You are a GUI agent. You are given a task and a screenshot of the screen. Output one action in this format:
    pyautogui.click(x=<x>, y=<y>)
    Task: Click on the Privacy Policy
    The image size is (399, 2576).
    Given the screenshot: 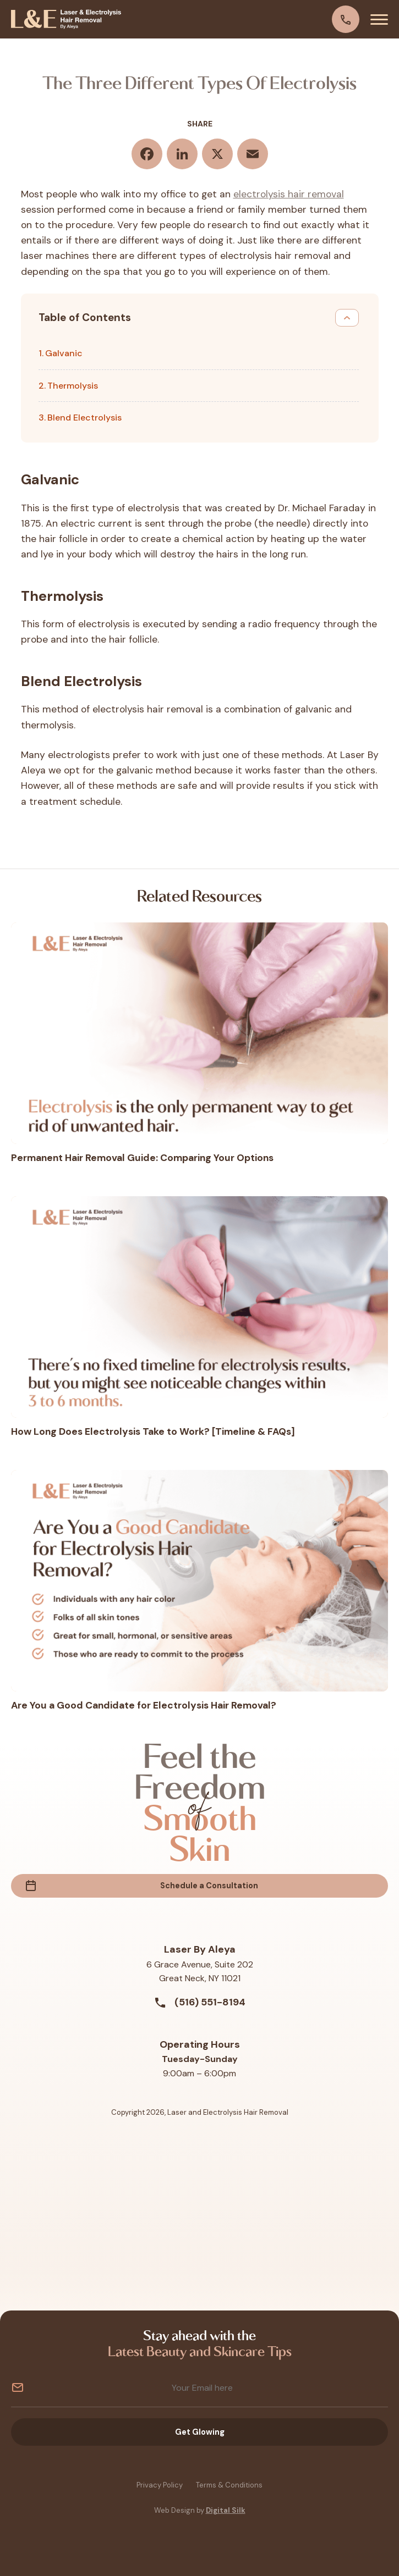 What is the action you would take?
    pyautogui.click(x=159, y=2485)
    